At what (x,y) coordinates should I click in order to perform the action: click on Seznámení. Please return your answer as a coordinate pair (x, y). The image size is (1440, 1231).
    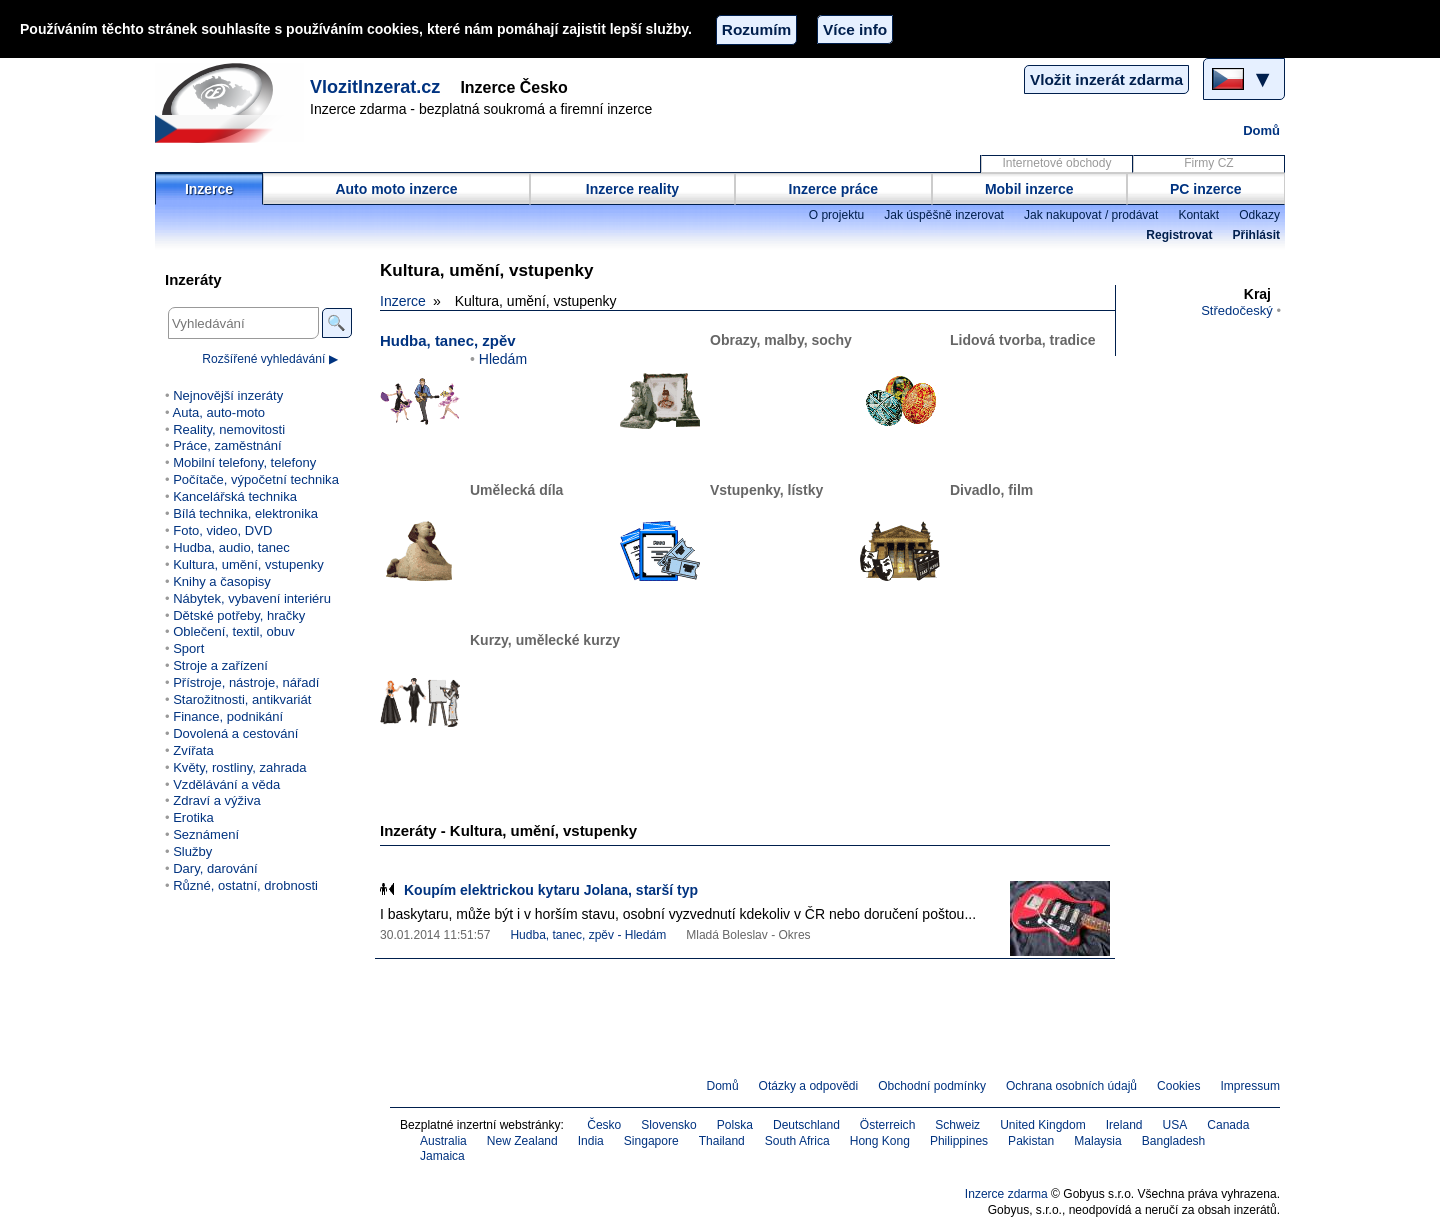
    Looking at the image, I should click on (206, 834).